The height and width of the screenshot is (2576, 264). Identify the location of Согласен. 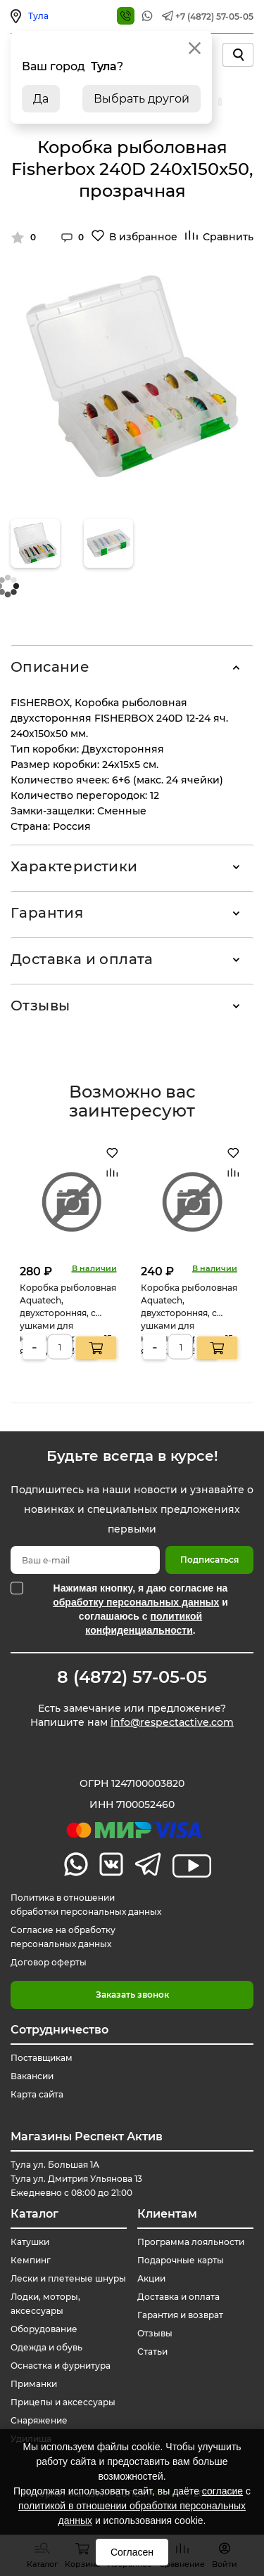
(132, 2552).